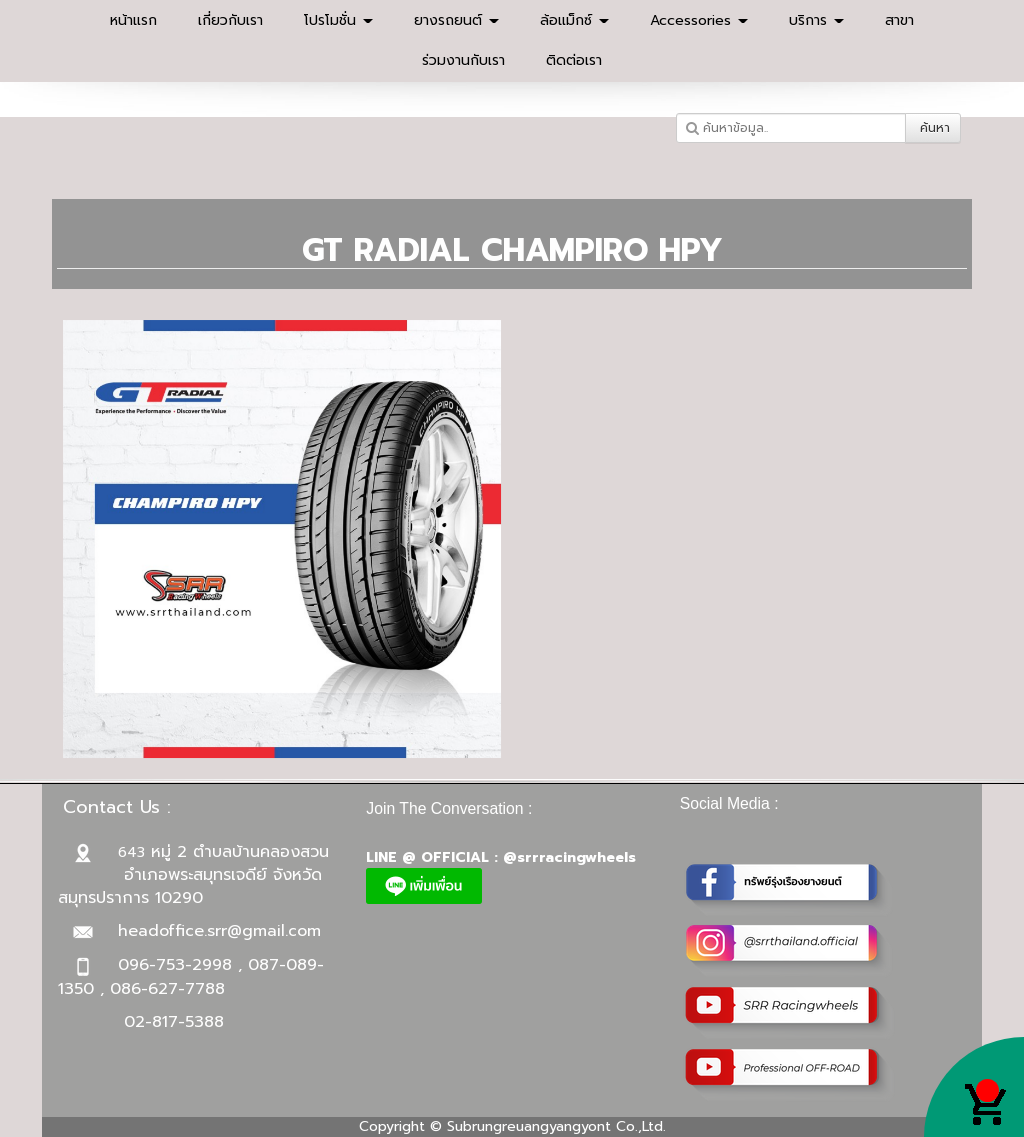 Image resolution: width=1024 pixels, height=1137 pixels. I want to click on บริการ, so click(816, 20).